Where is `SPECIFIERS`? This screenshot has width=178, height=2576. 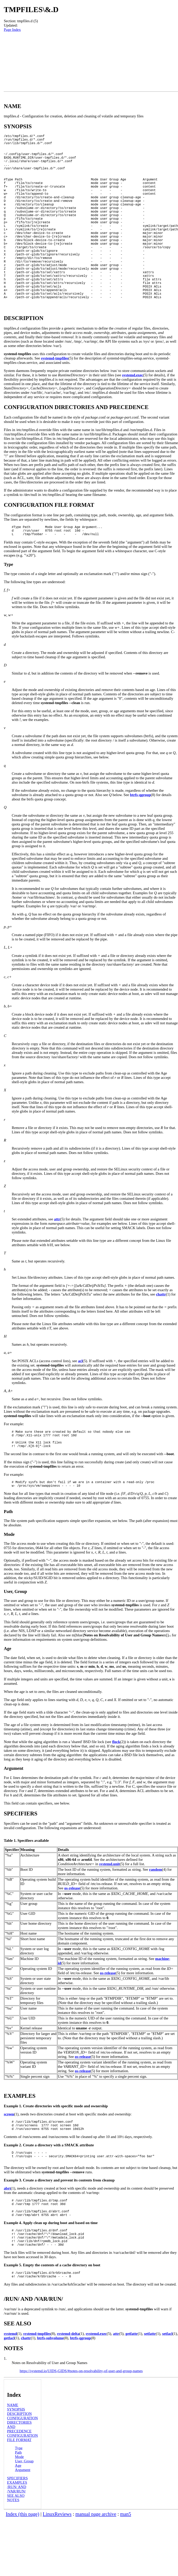 SPECIFIERS is located at coordinates (17, 2535).